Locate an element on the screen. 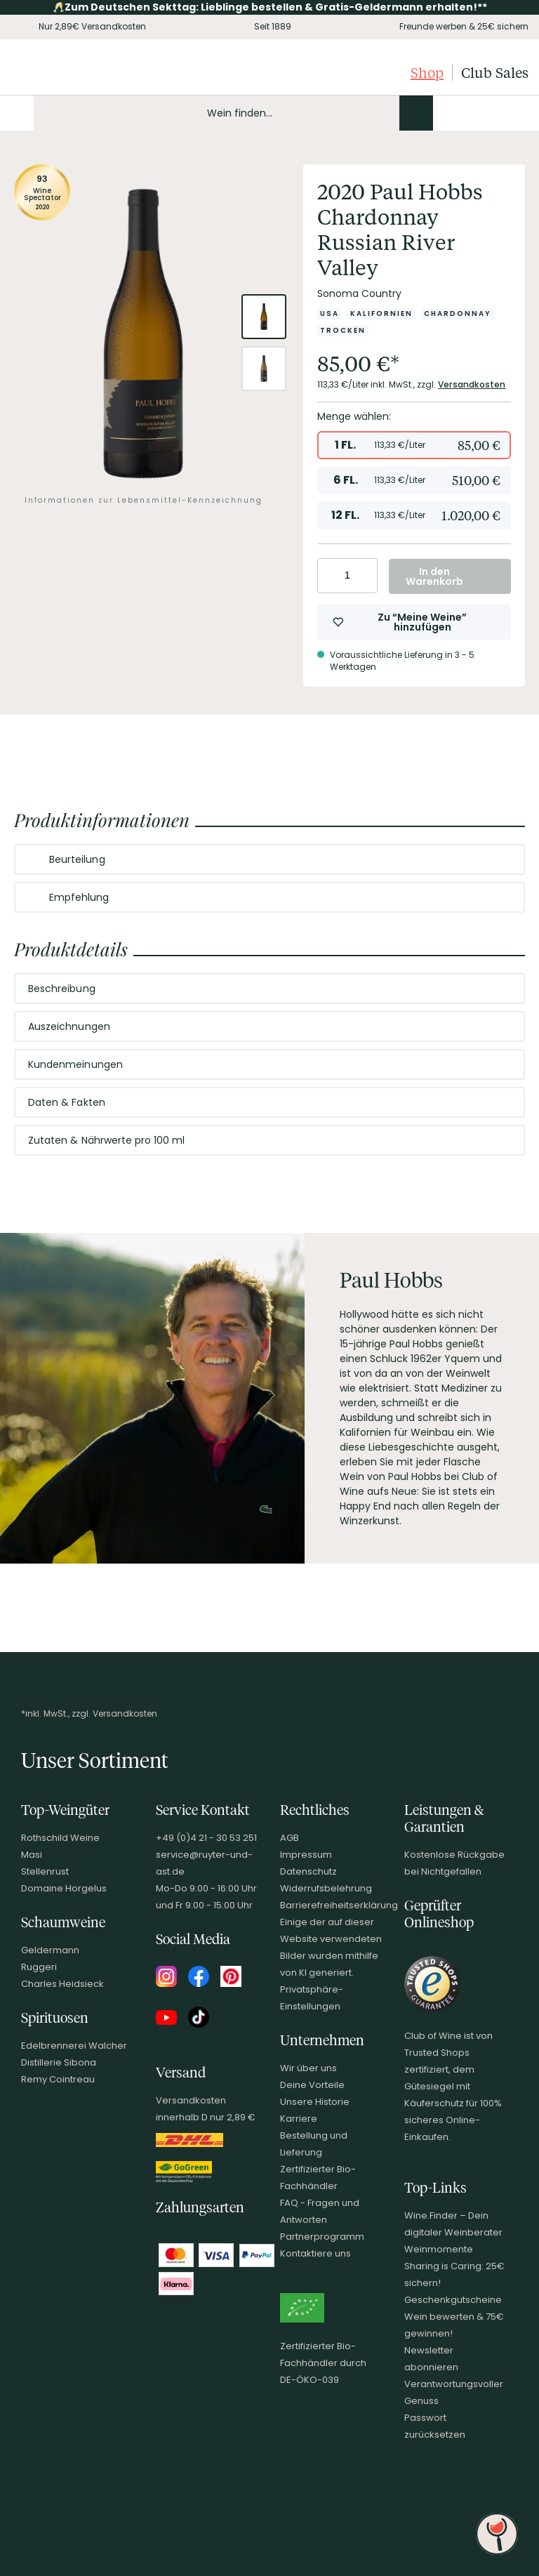 The width and height of the screenshot is (539, 2576). [Club of Wine Startseite] is located at coordinates (82, 72).